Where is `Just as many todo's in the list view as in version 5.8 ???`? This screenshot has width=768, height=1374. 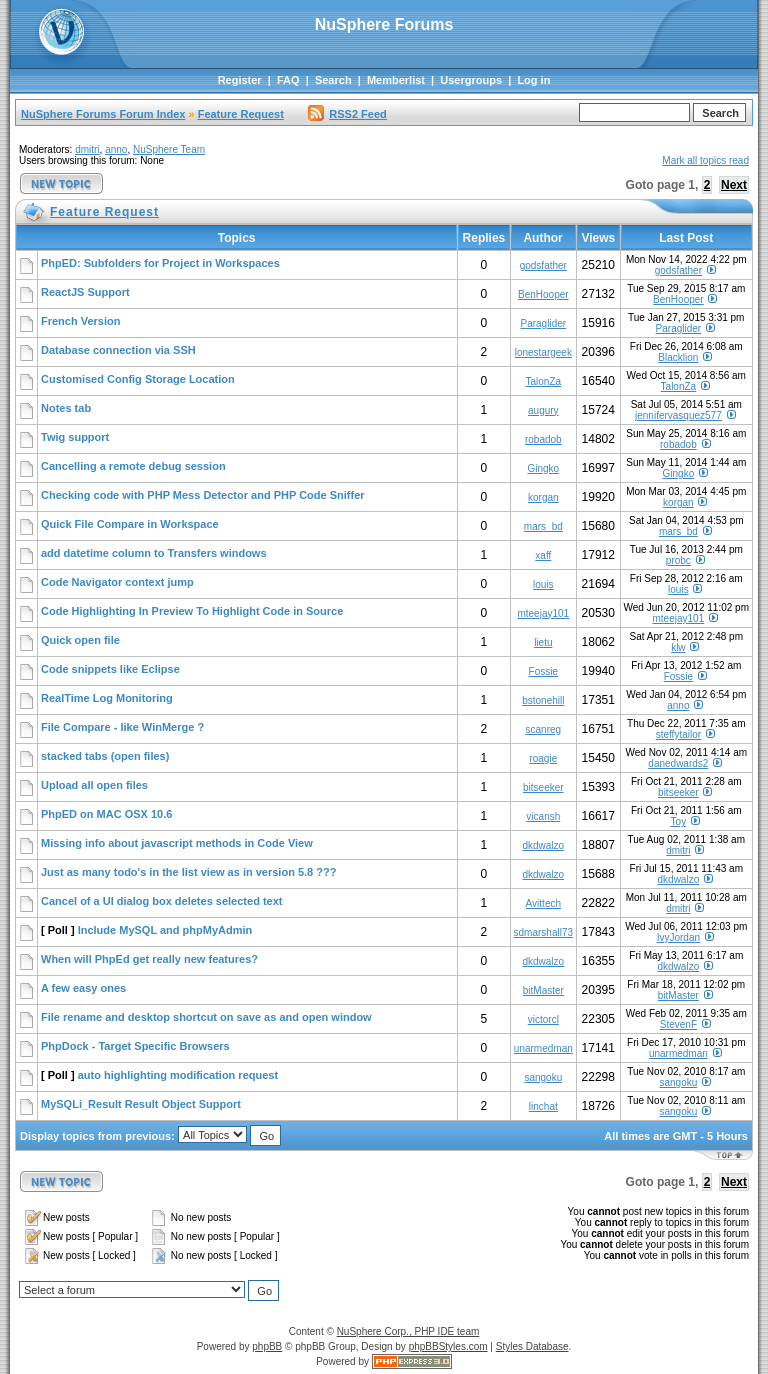 Just as many todo's in the list view as in version 5.8 ??? is located at coordinates (188, 872).